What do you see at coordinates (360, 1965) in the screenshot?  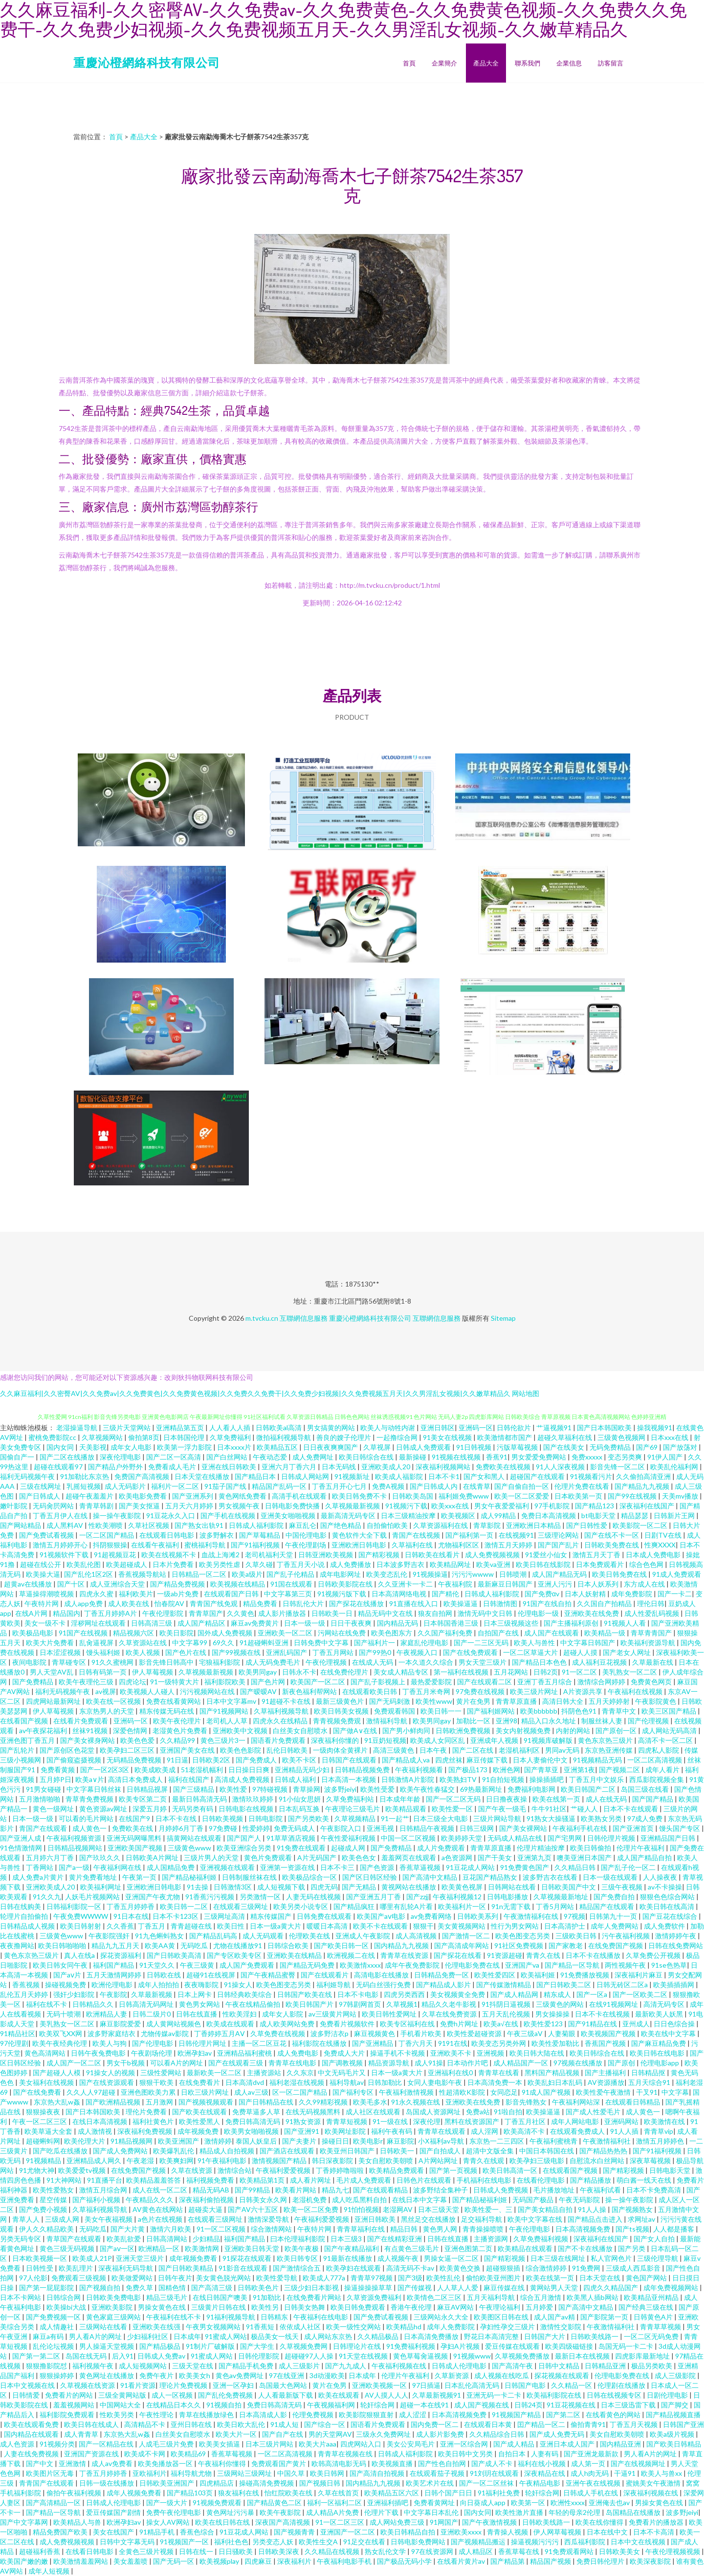 I see `欧美激情xxxx` at bounding box center [360, 1965].